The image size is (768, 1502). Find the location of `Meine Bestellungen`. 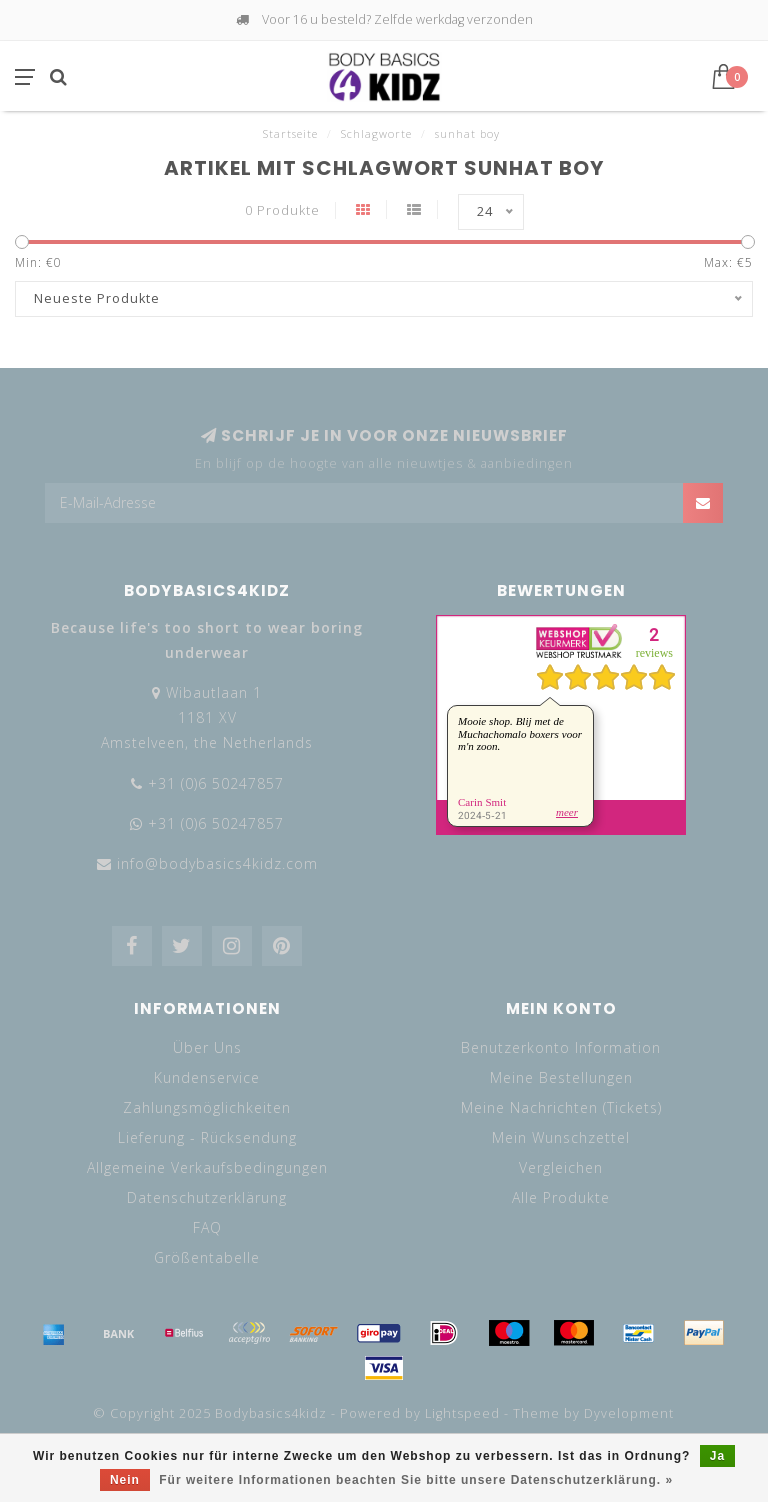

Meine Bestellungen is located at coordinates (561, 1077).